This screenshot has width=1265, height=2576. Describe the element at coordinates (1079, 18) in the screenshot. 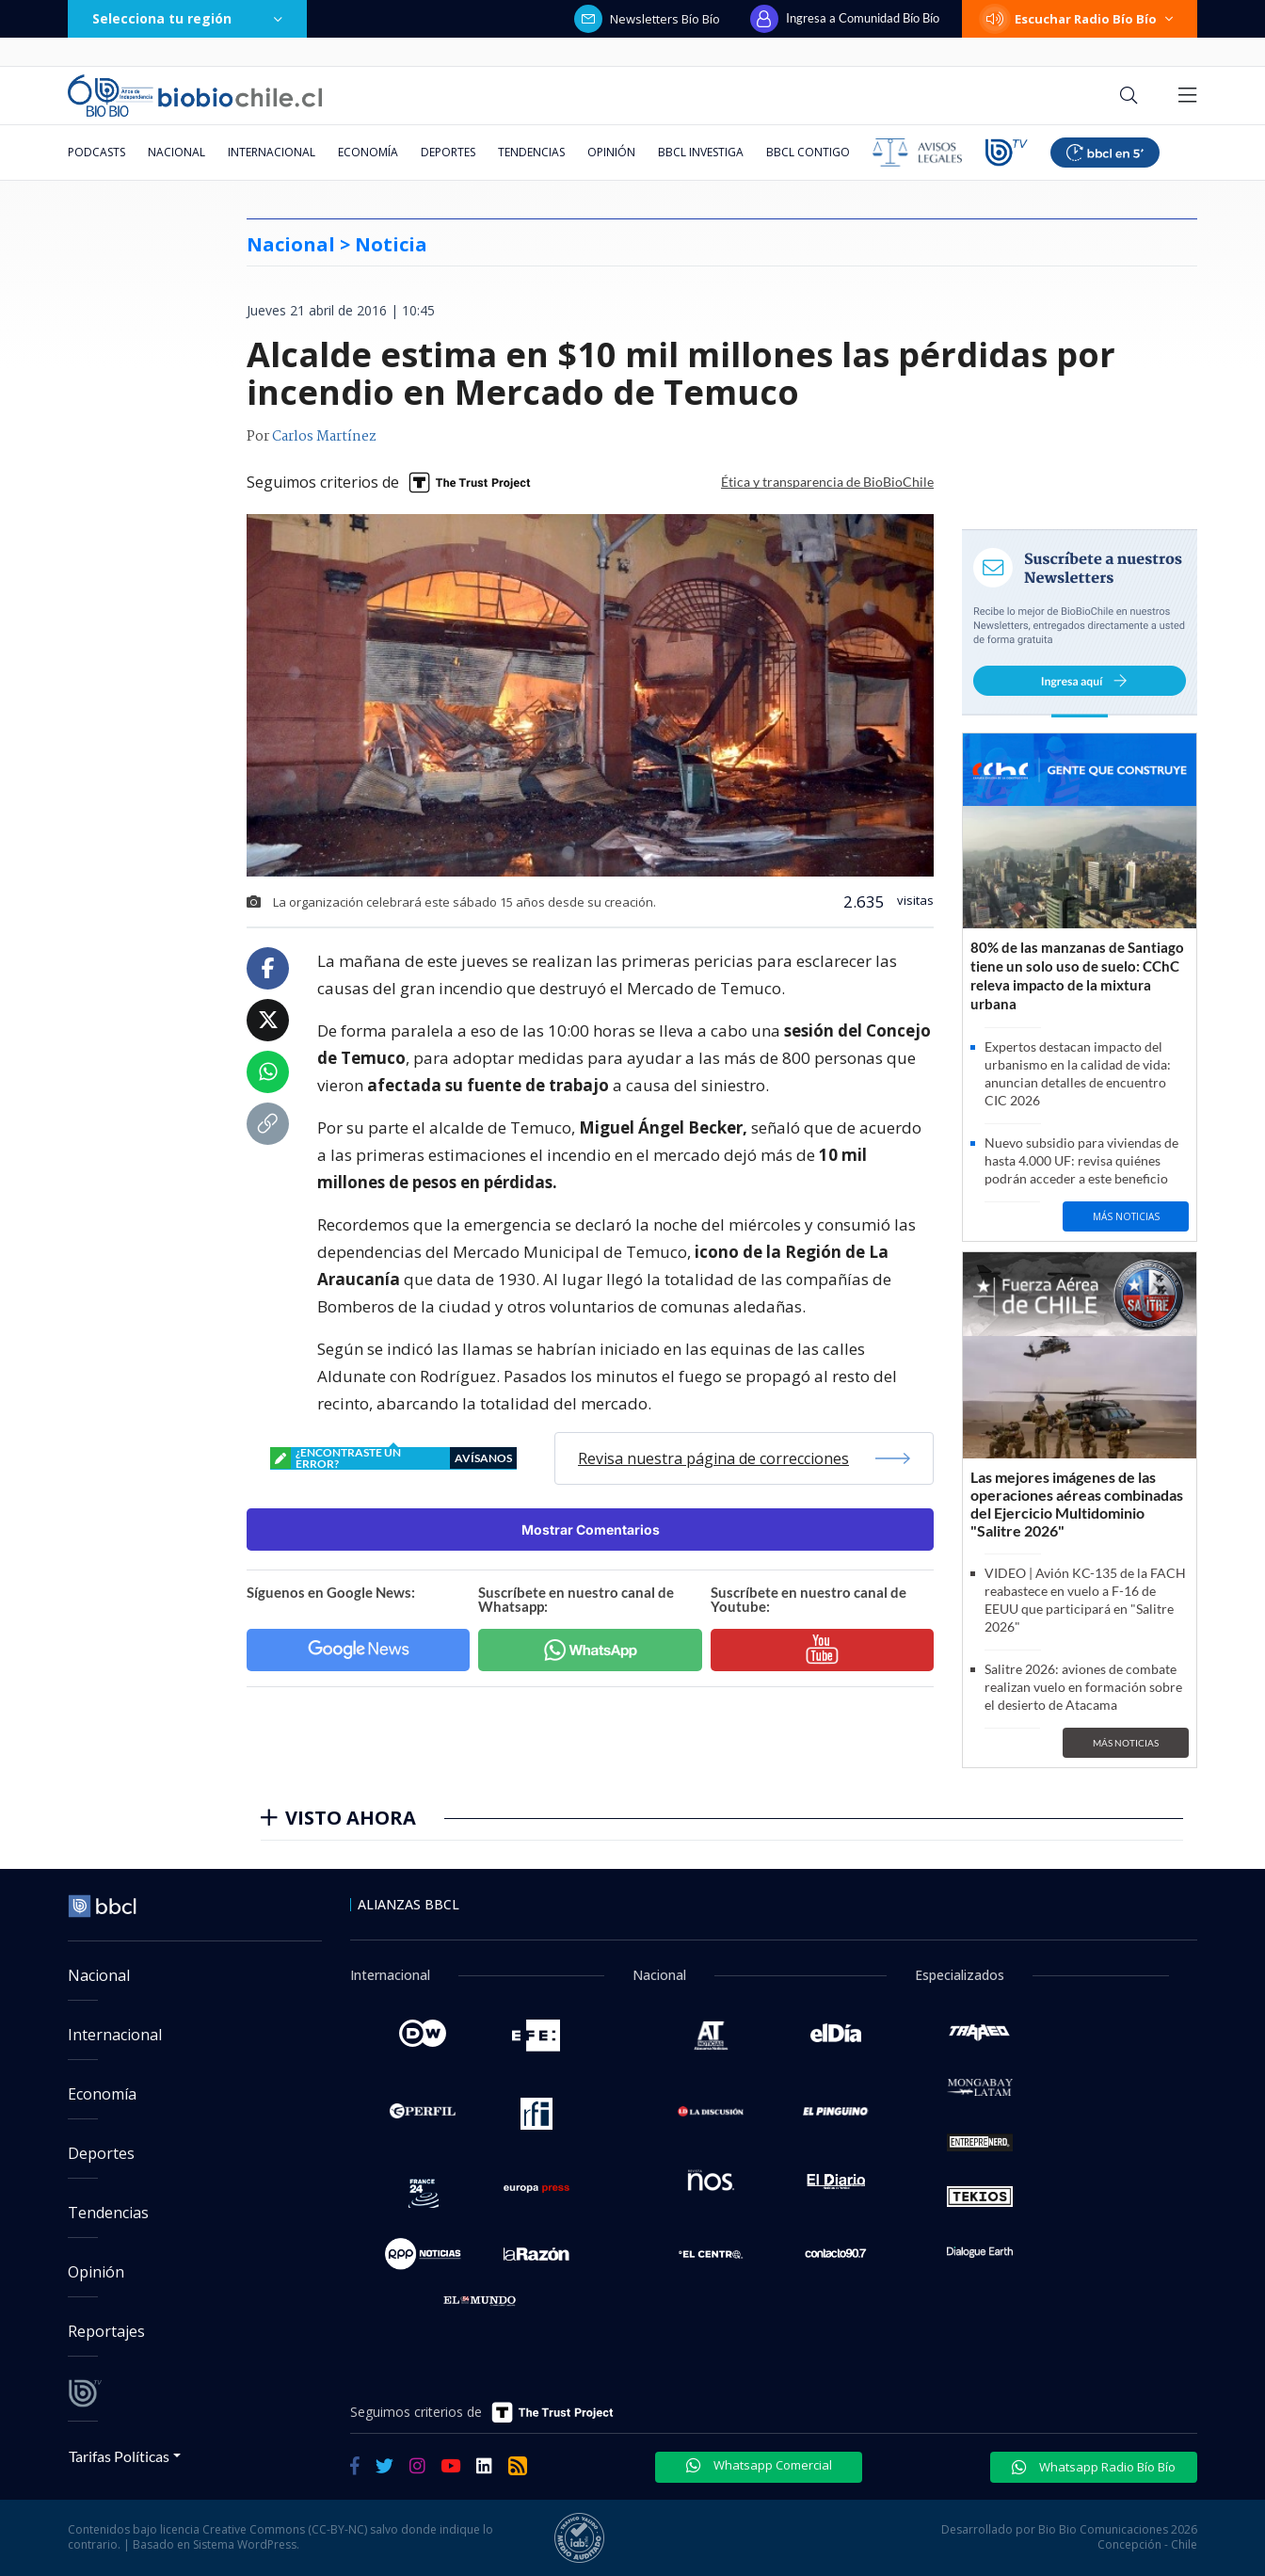

I see `Escuchar Radio Bío Bío` at that location.